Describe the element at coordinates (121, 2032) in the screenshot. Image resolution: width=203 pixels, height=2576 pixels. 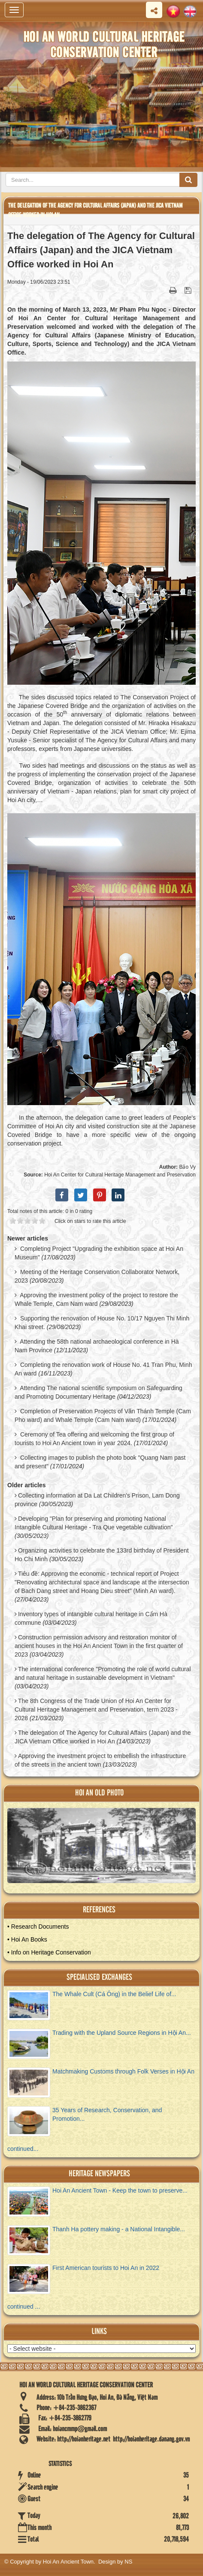
I see `Trading with the Upland Source Regions in Hội An...` at that location.